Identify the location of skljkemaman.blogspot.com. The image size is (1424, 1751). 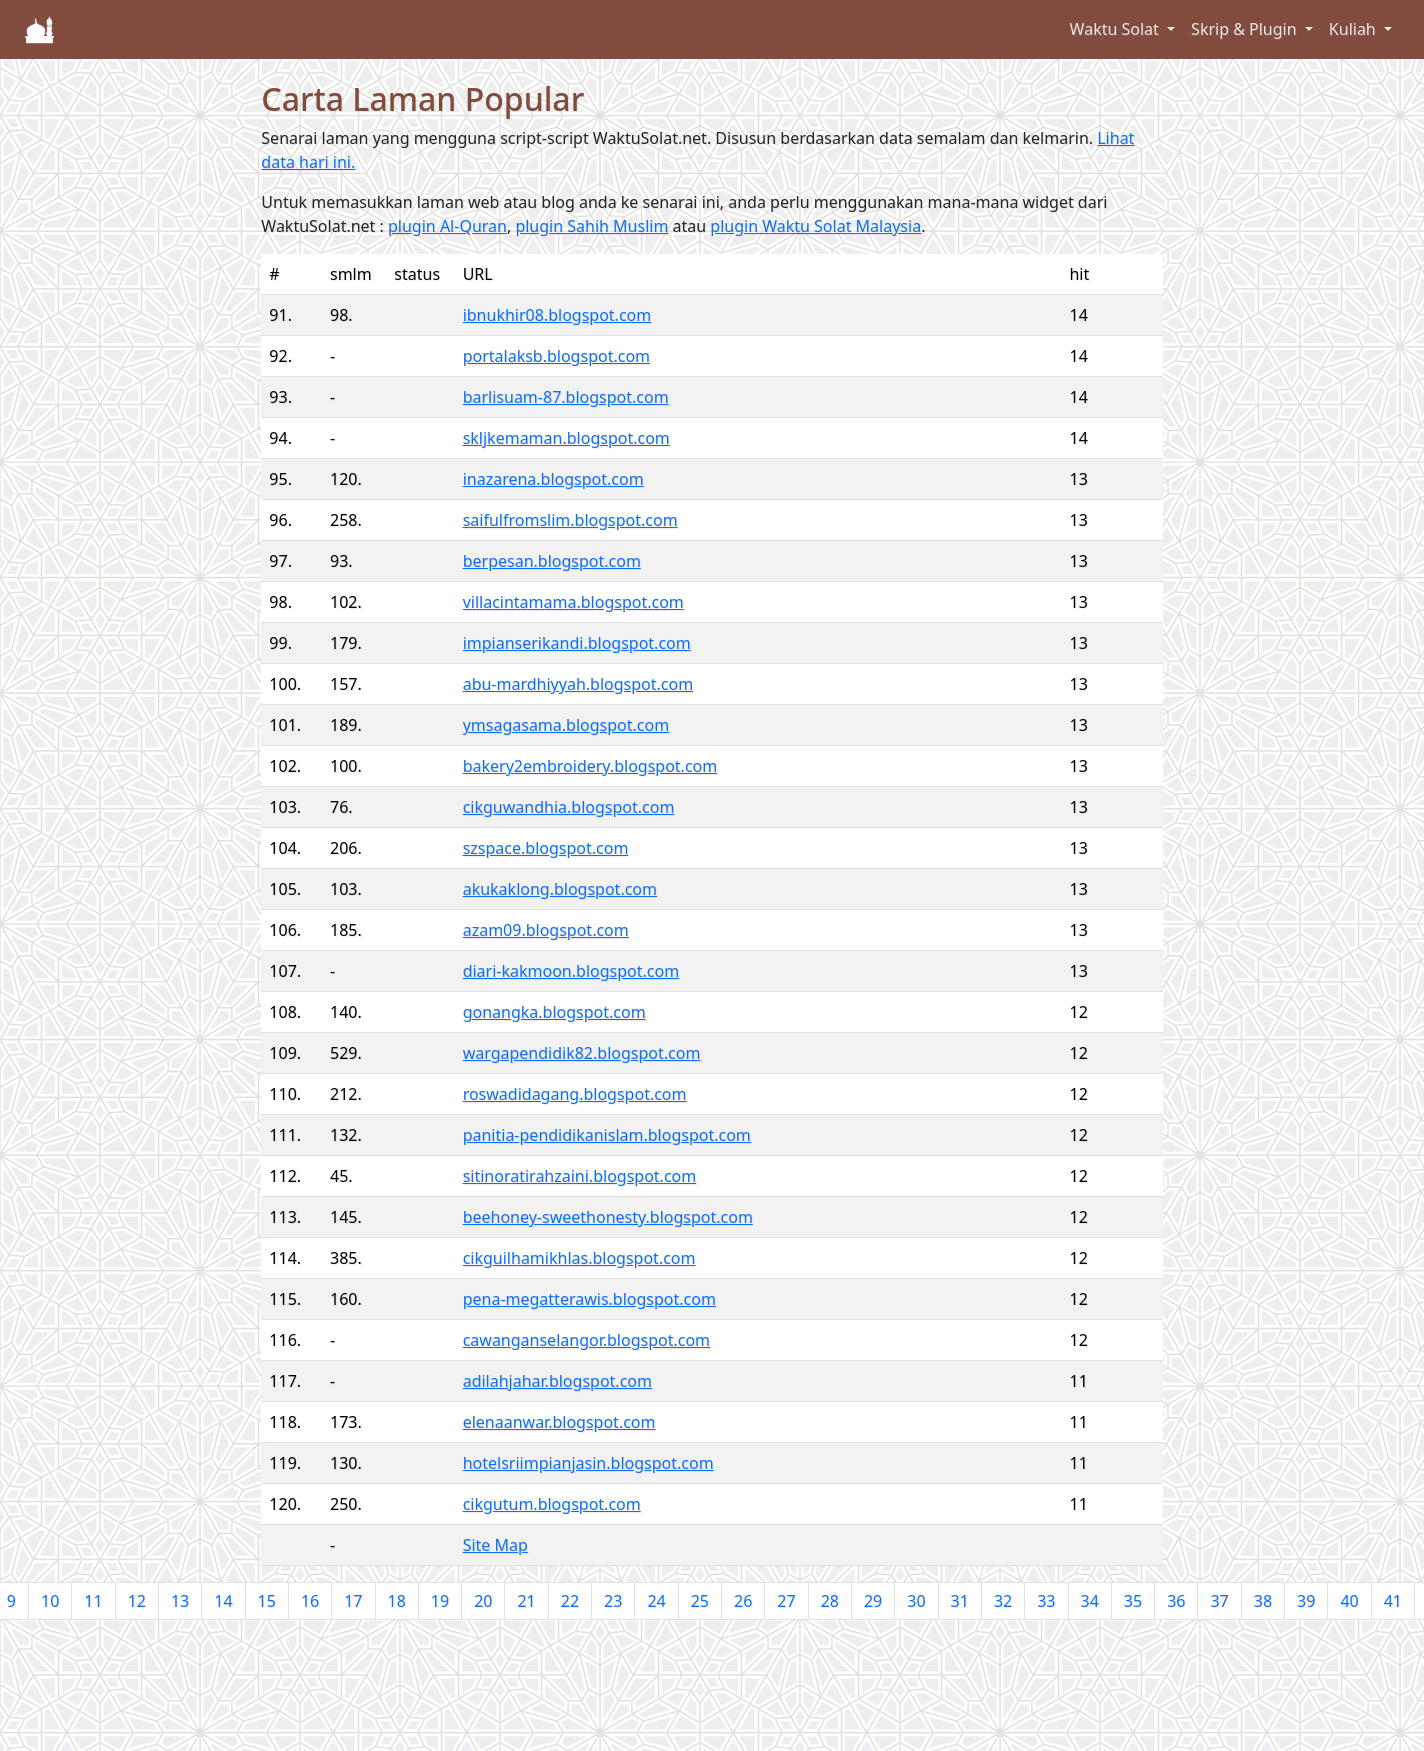
(566, 438).